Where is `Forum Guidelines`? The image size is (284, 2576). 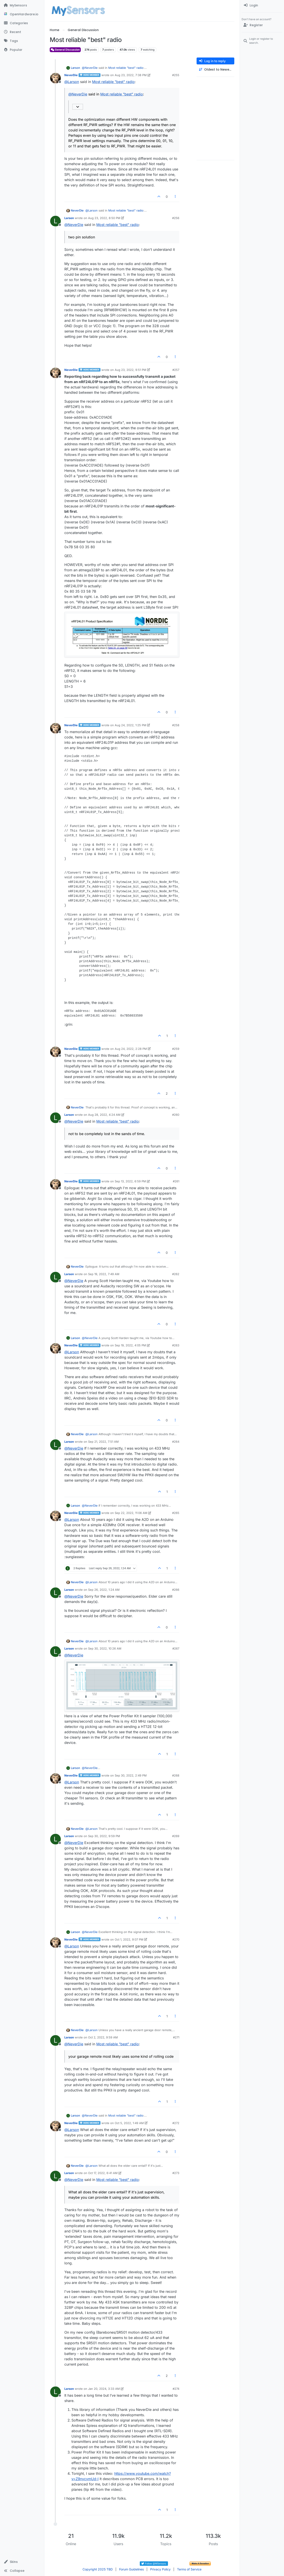
Forum Guidelines is located at coordinates (131, 2569).